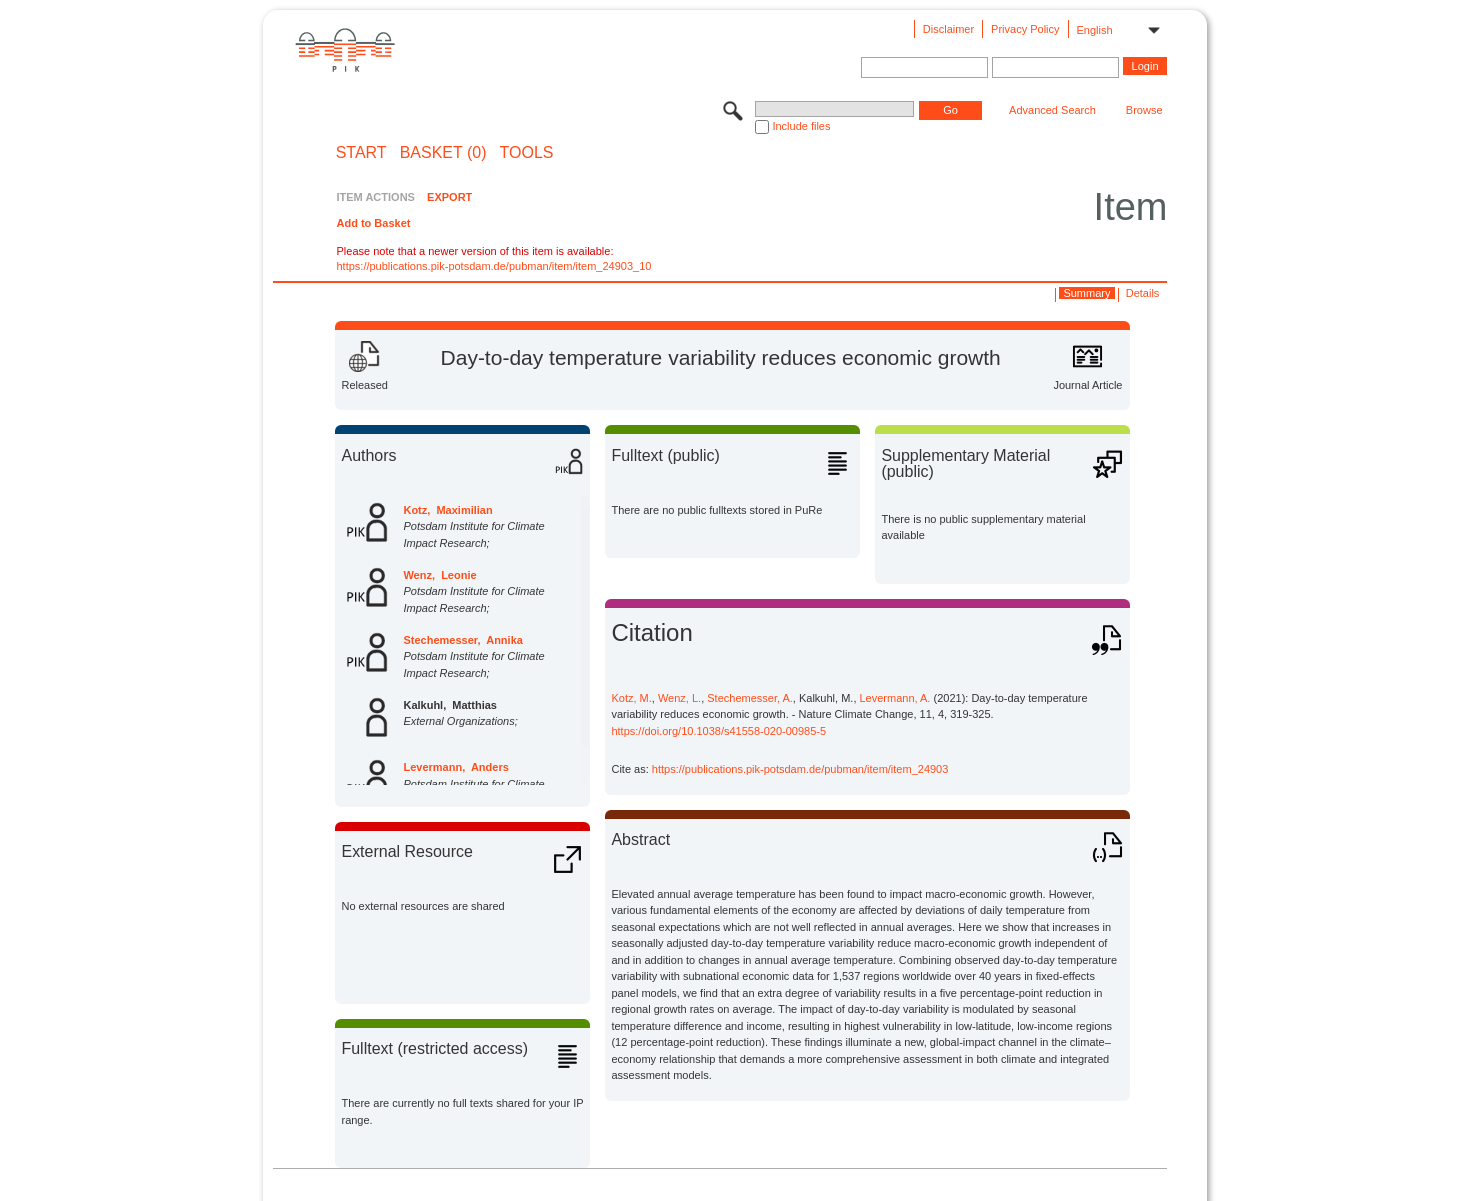 This screenshot has height=1201, width=1470. Describe the element at coordinates (1025, 29) in the screenshot. I see `Privacy Policy` at that location.